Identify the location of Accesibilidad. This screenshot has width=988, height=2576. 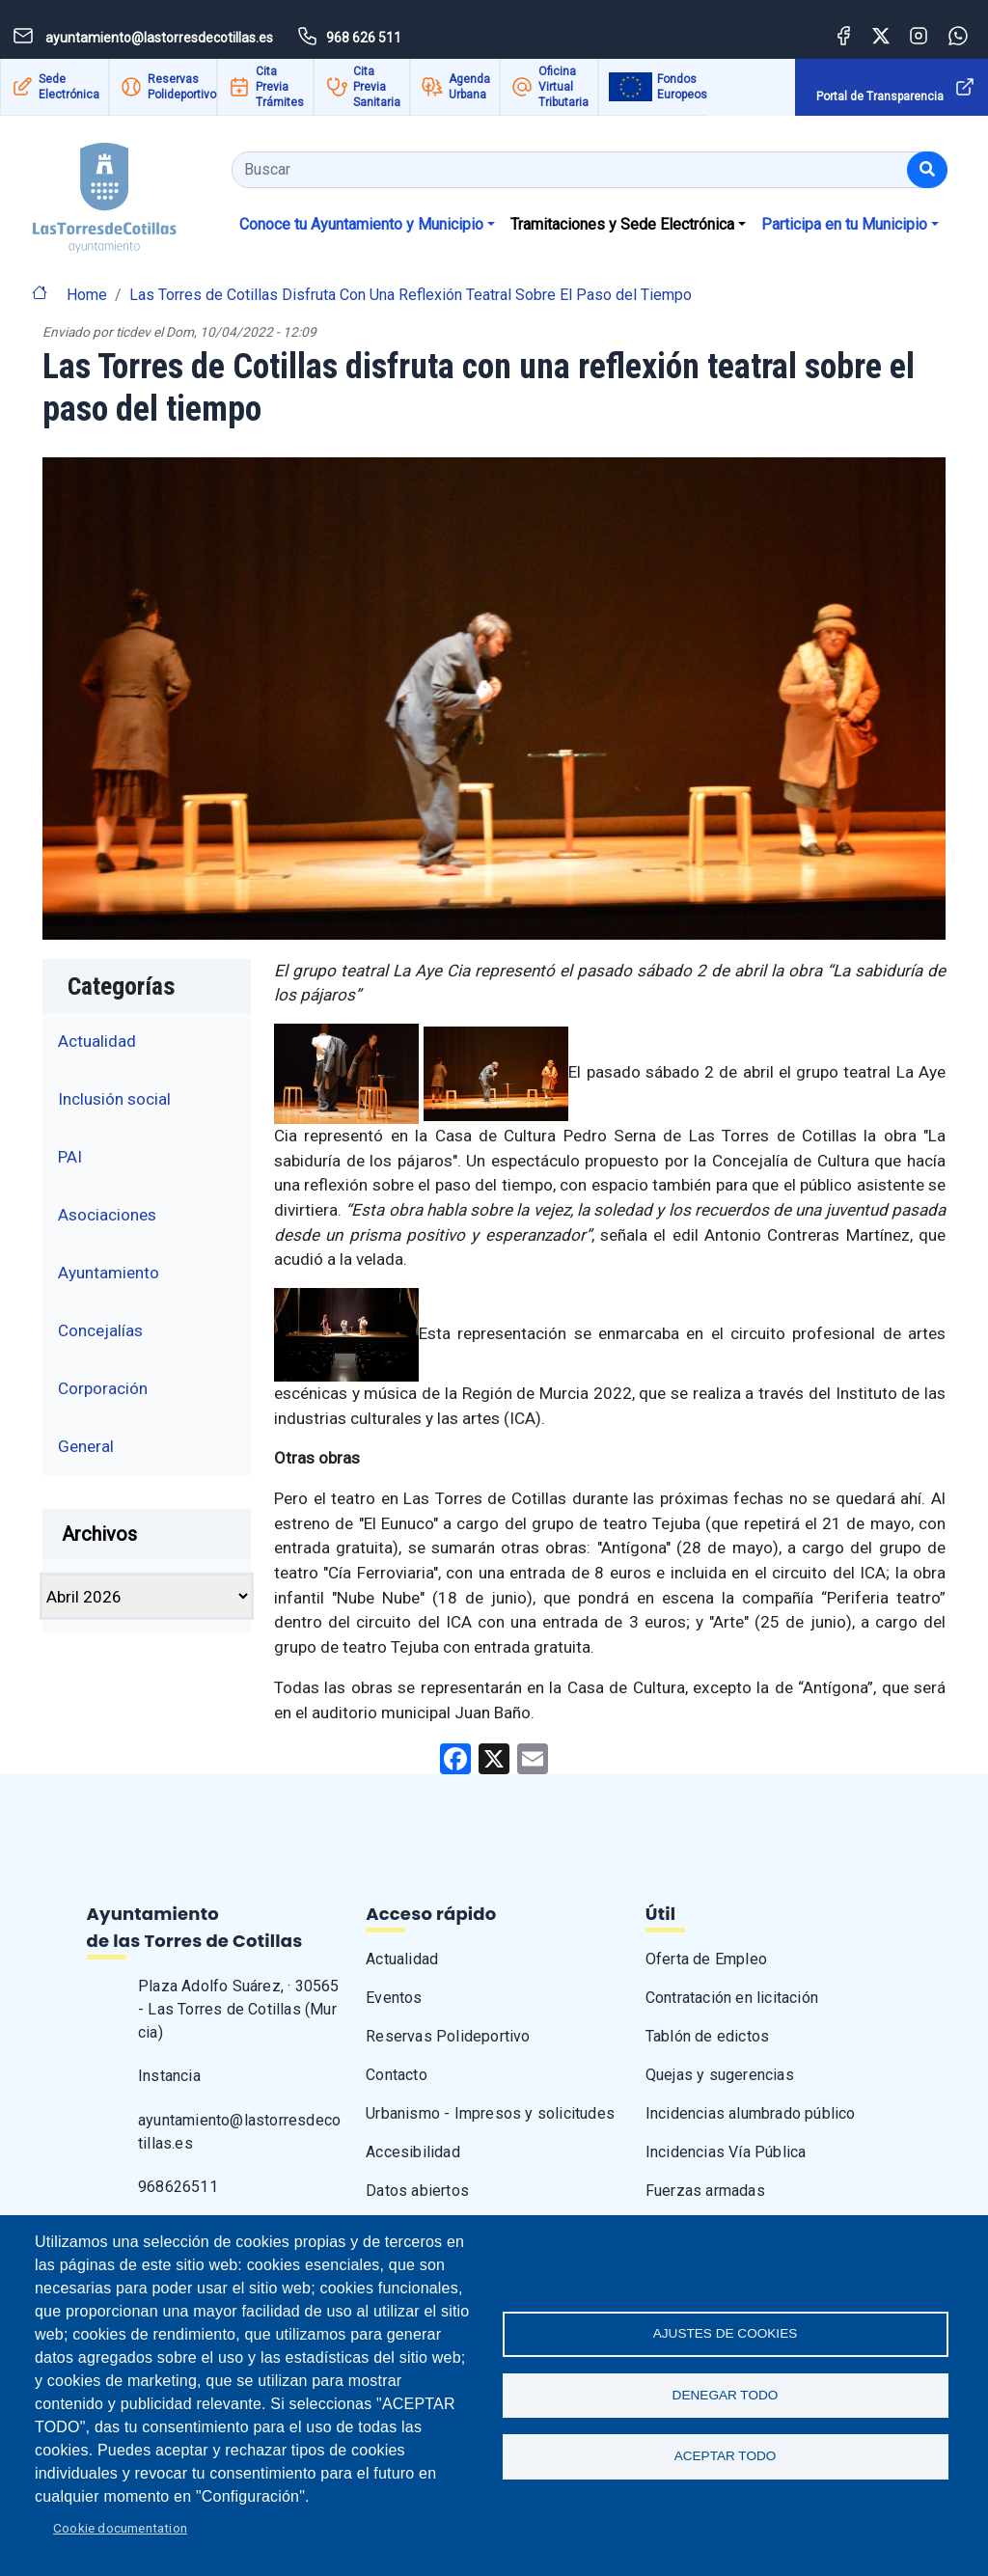
(413, 2152).